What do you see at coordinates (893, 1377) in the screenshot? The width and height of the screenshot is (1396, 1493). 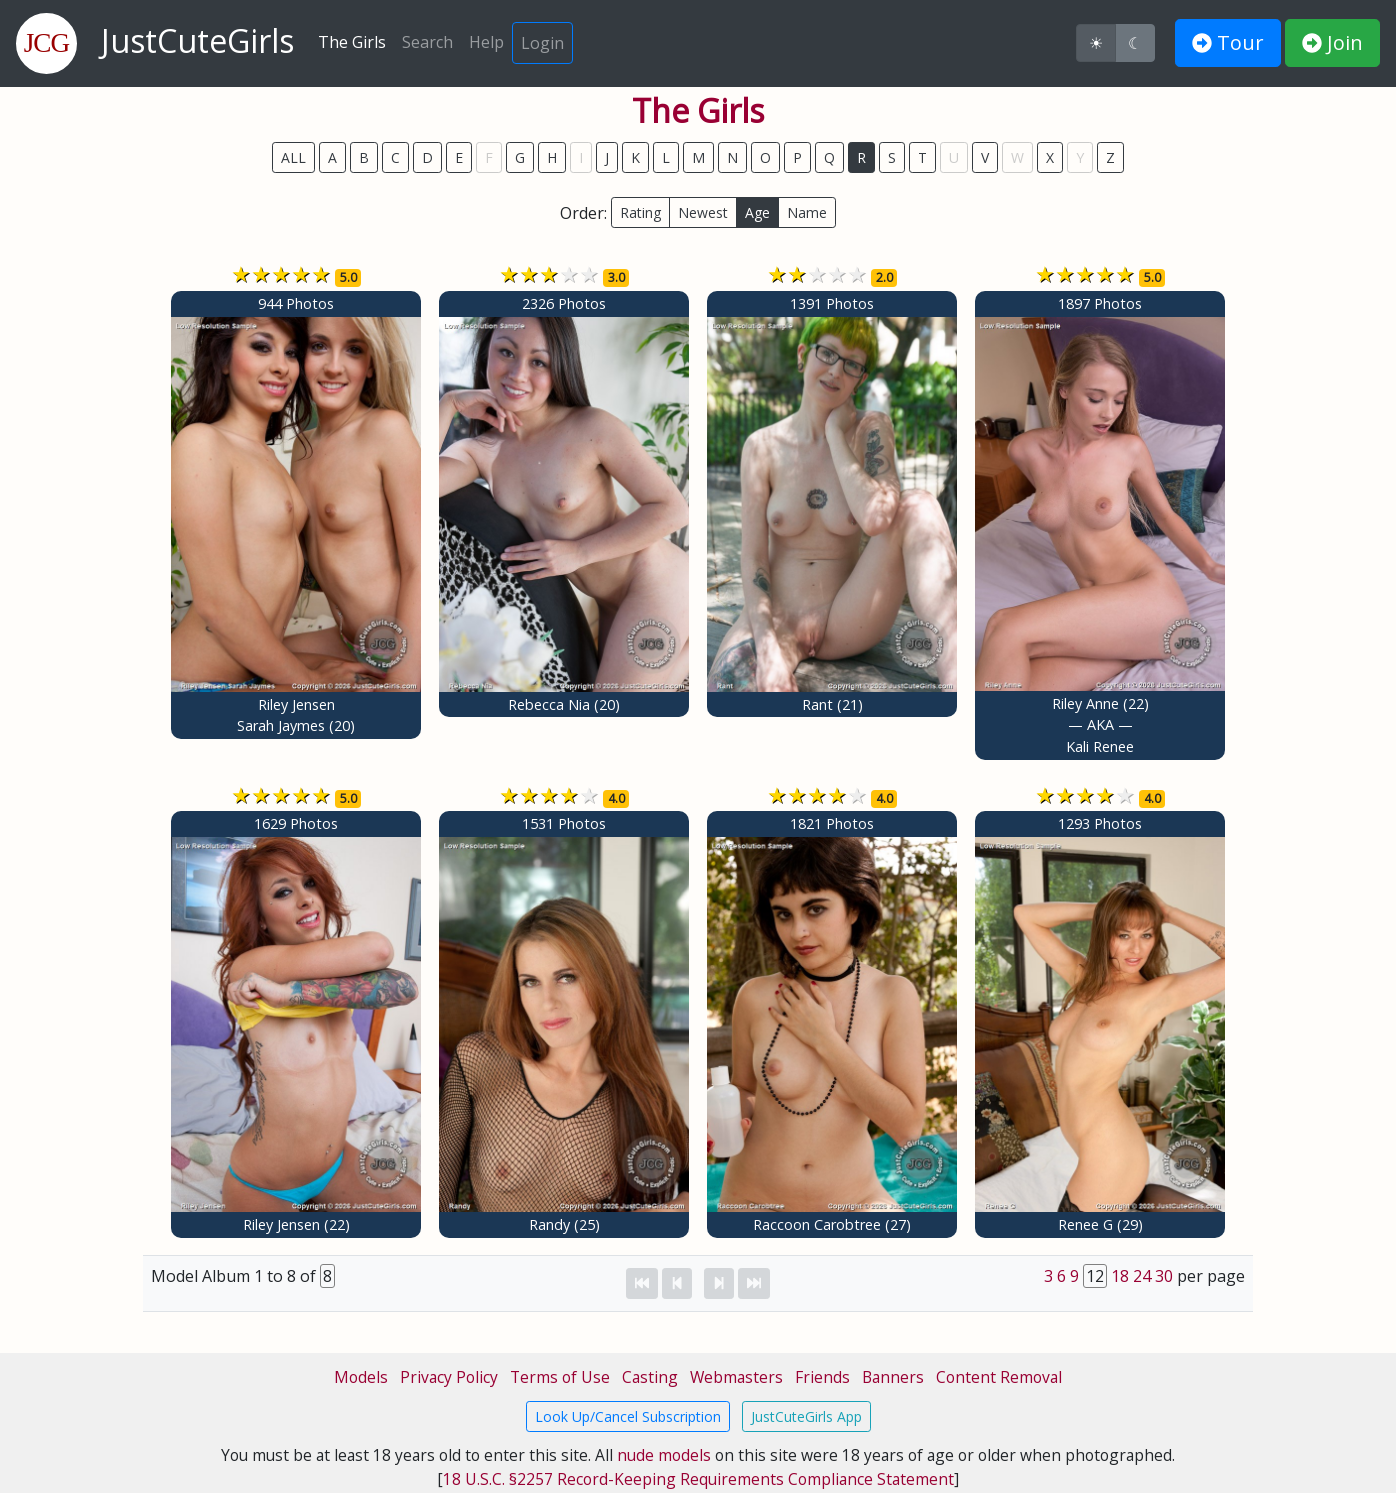 I see `Banners` at bounding box center [893, 1377].